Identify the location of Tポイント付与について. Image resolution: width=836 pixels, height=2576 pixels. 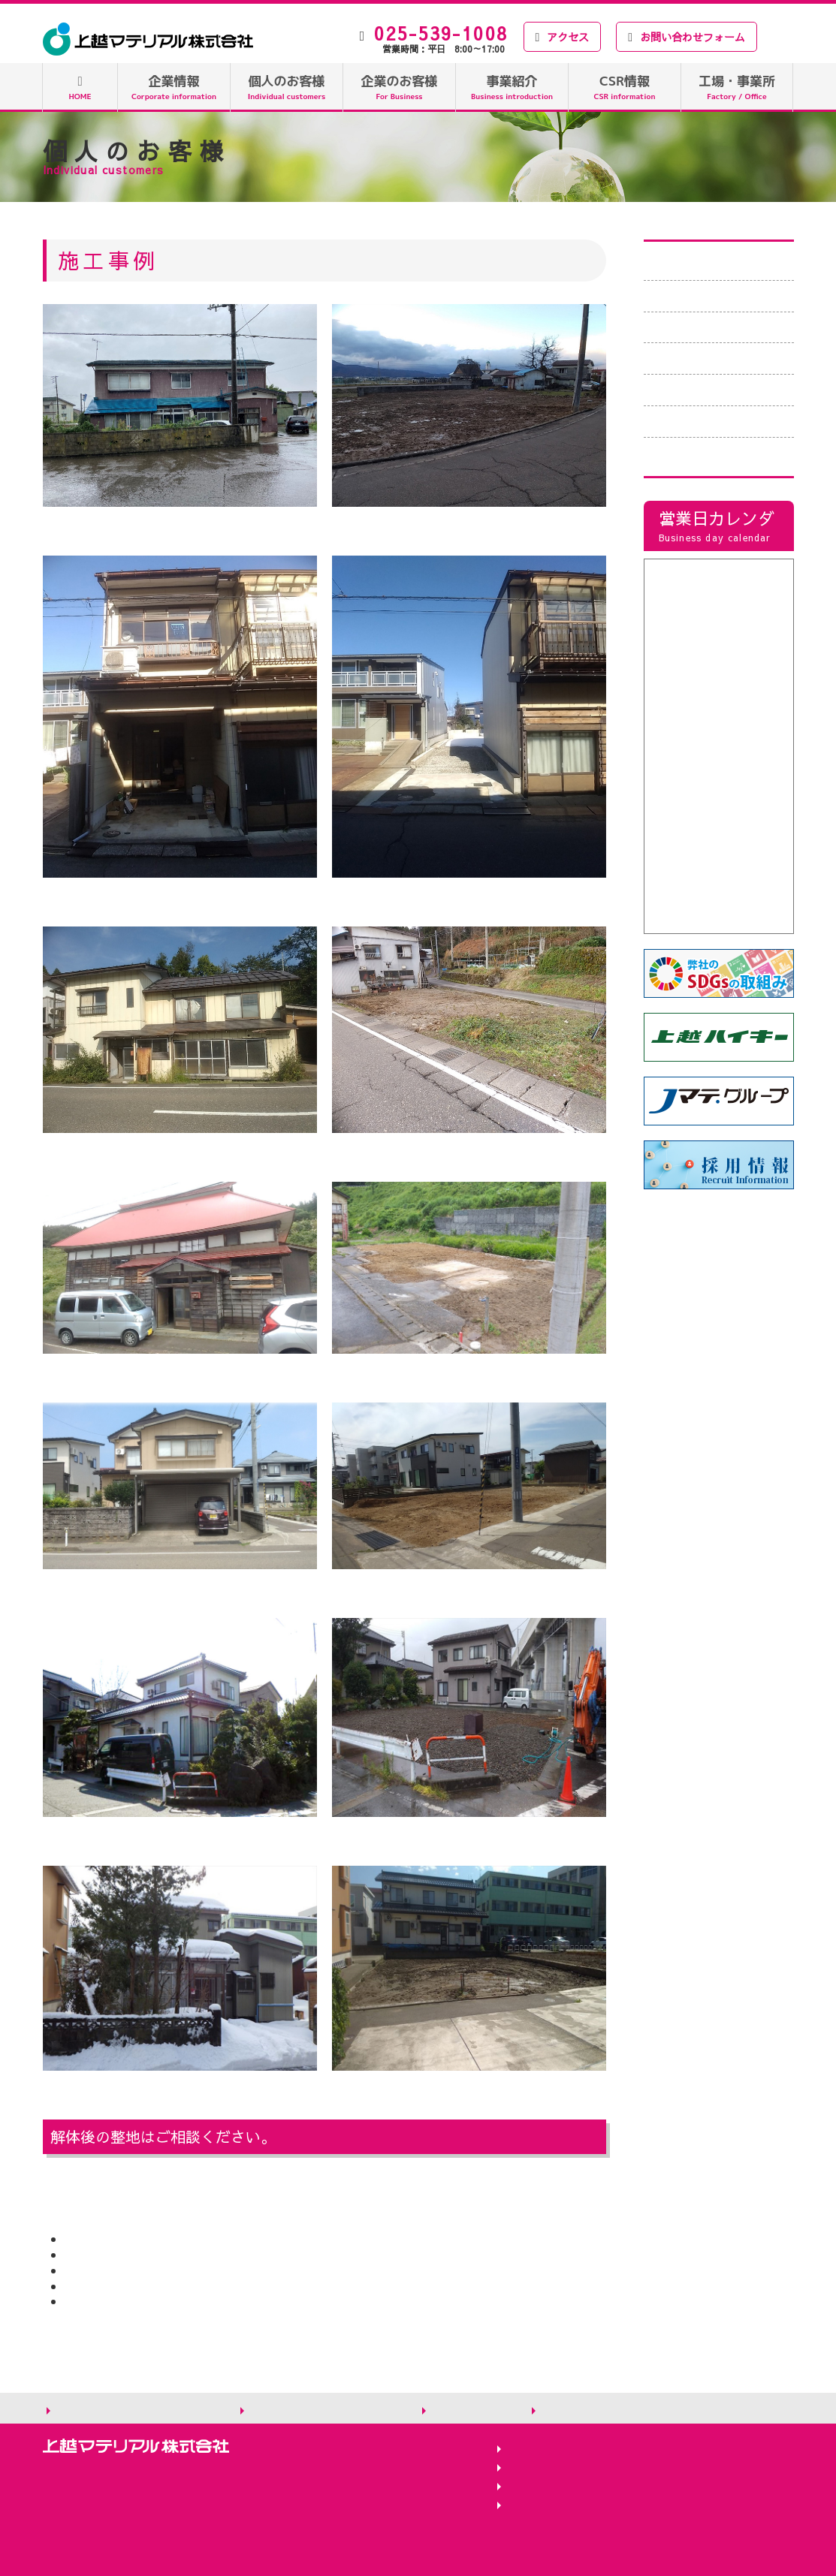
(715, 452).